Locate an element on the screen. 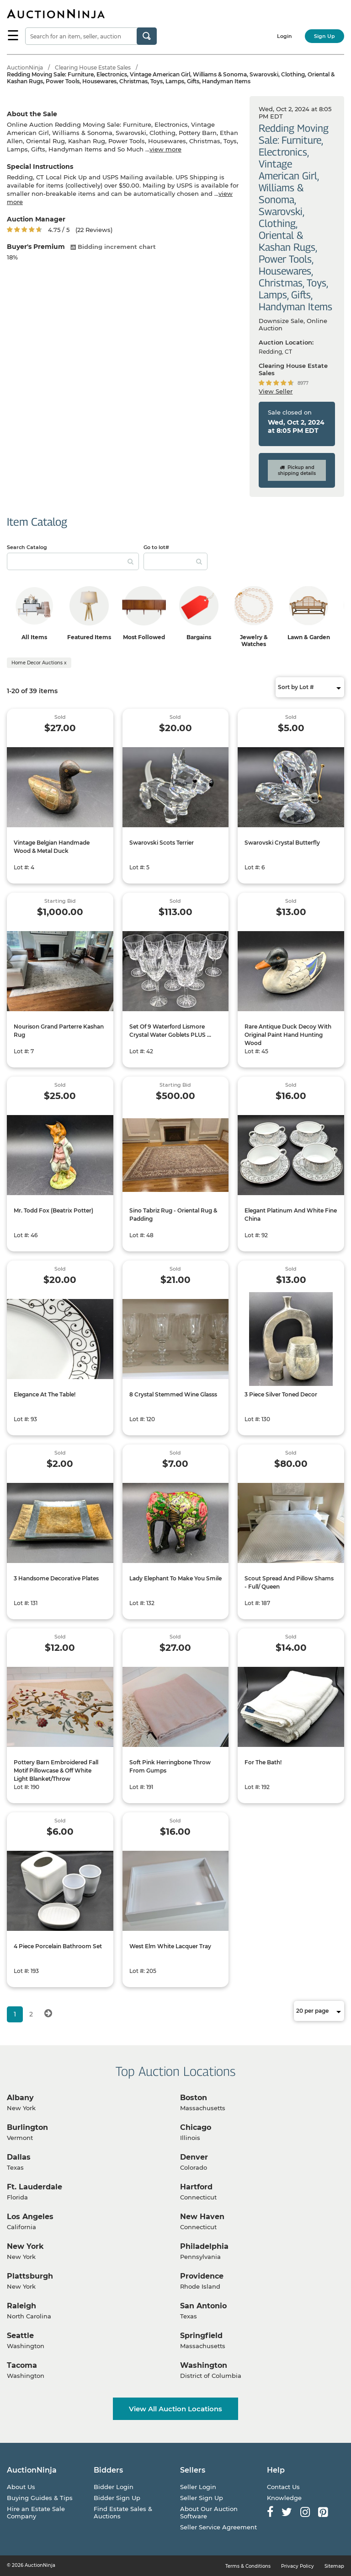  Contact Us is located at coordinates (283, 2486).